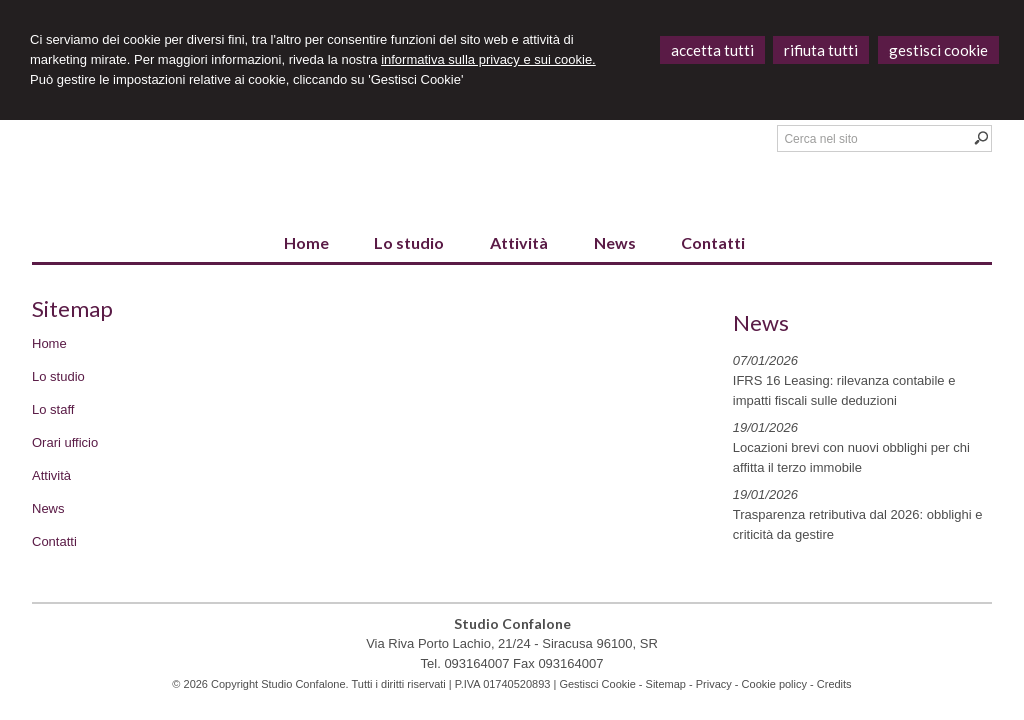  What do you see at coordinates (597, 684) in the screenshot?
I see `Gestisci Cookie` at bounding box center [597, 684].